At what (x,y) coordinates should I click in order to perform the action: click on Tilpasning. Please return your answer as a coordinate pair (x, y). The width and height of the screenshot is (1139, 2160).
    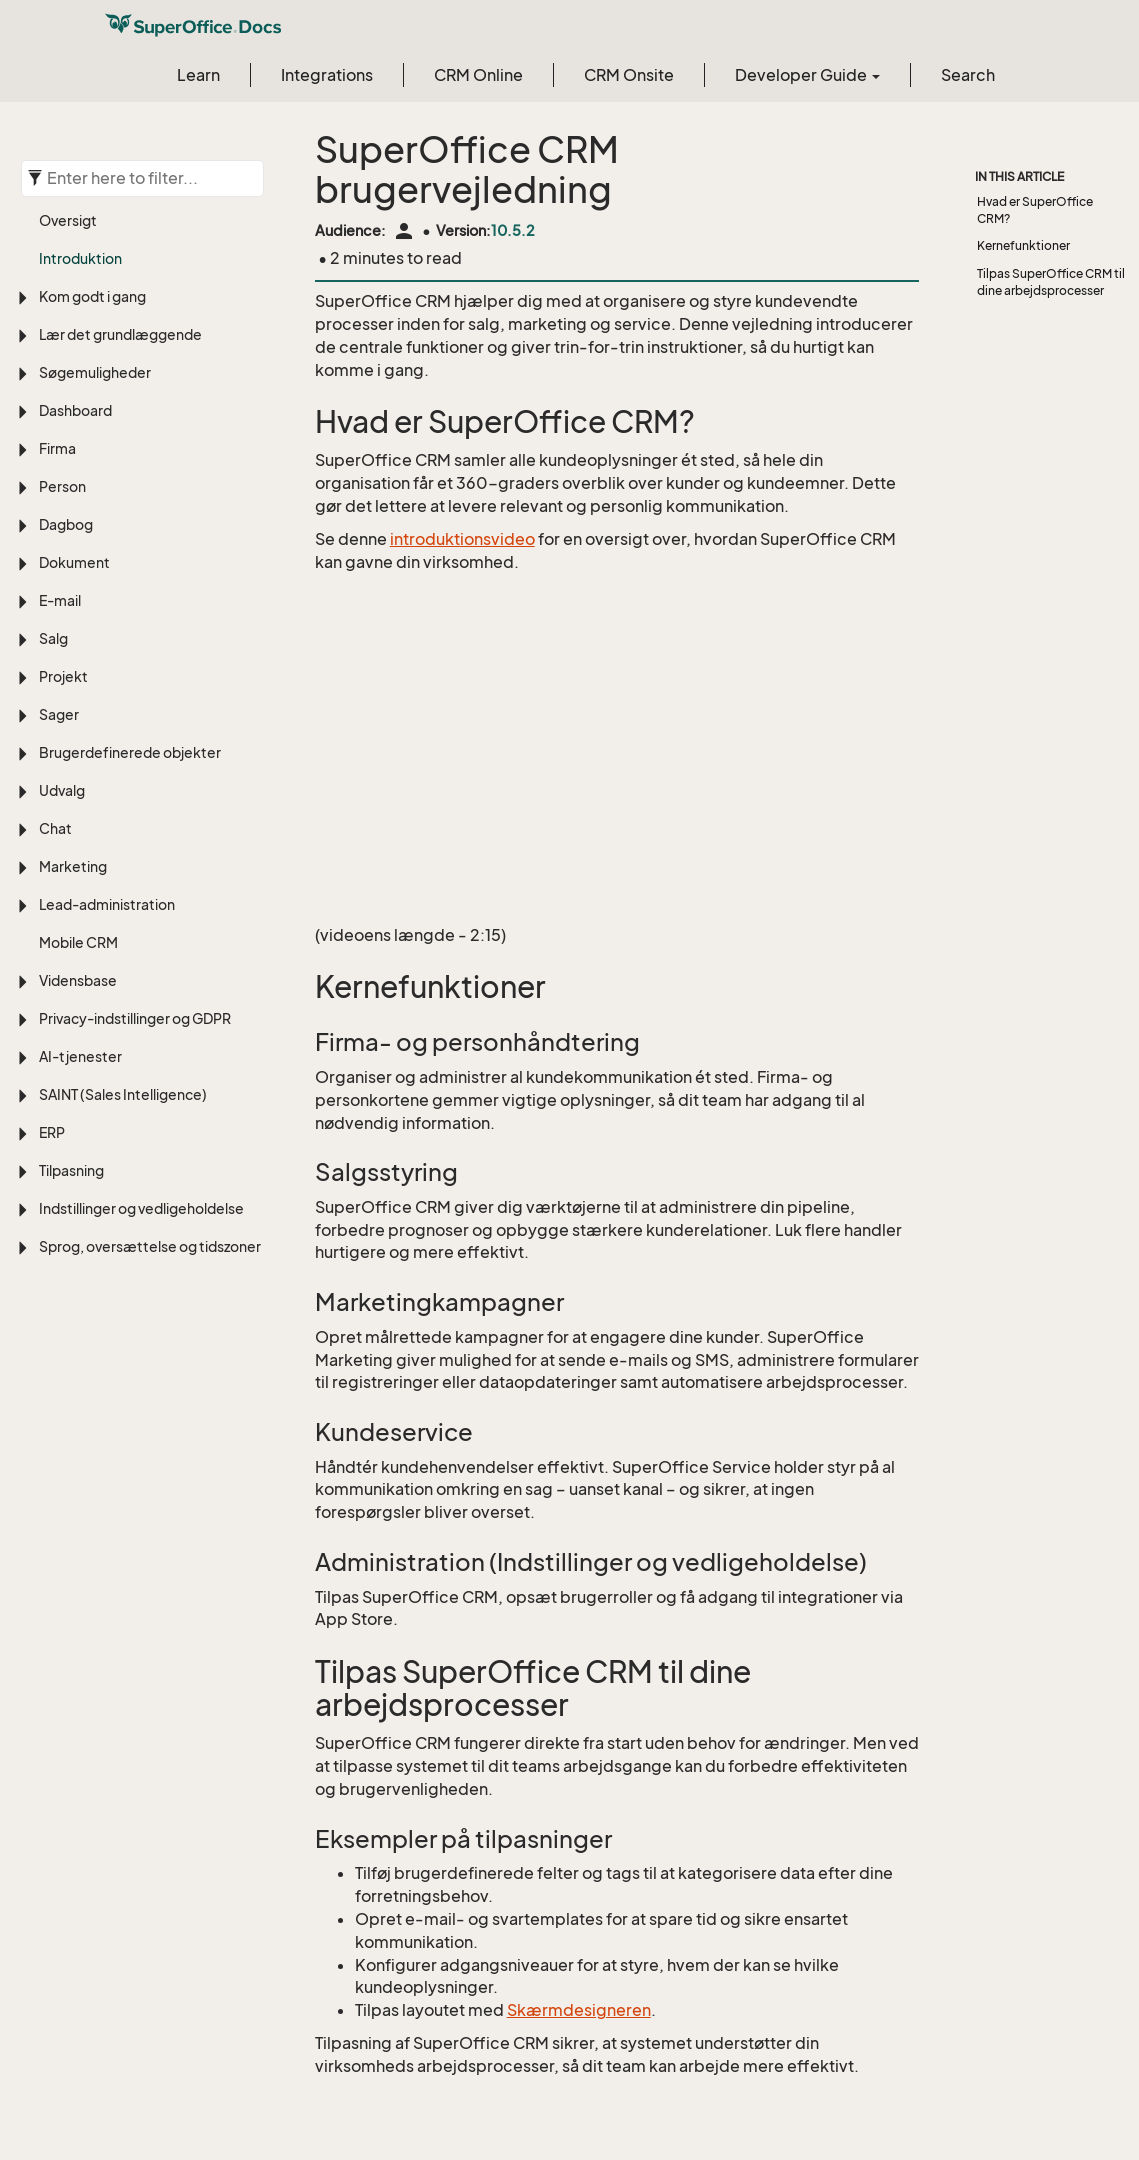
    Looking at the image, I should click on (71, 1170).